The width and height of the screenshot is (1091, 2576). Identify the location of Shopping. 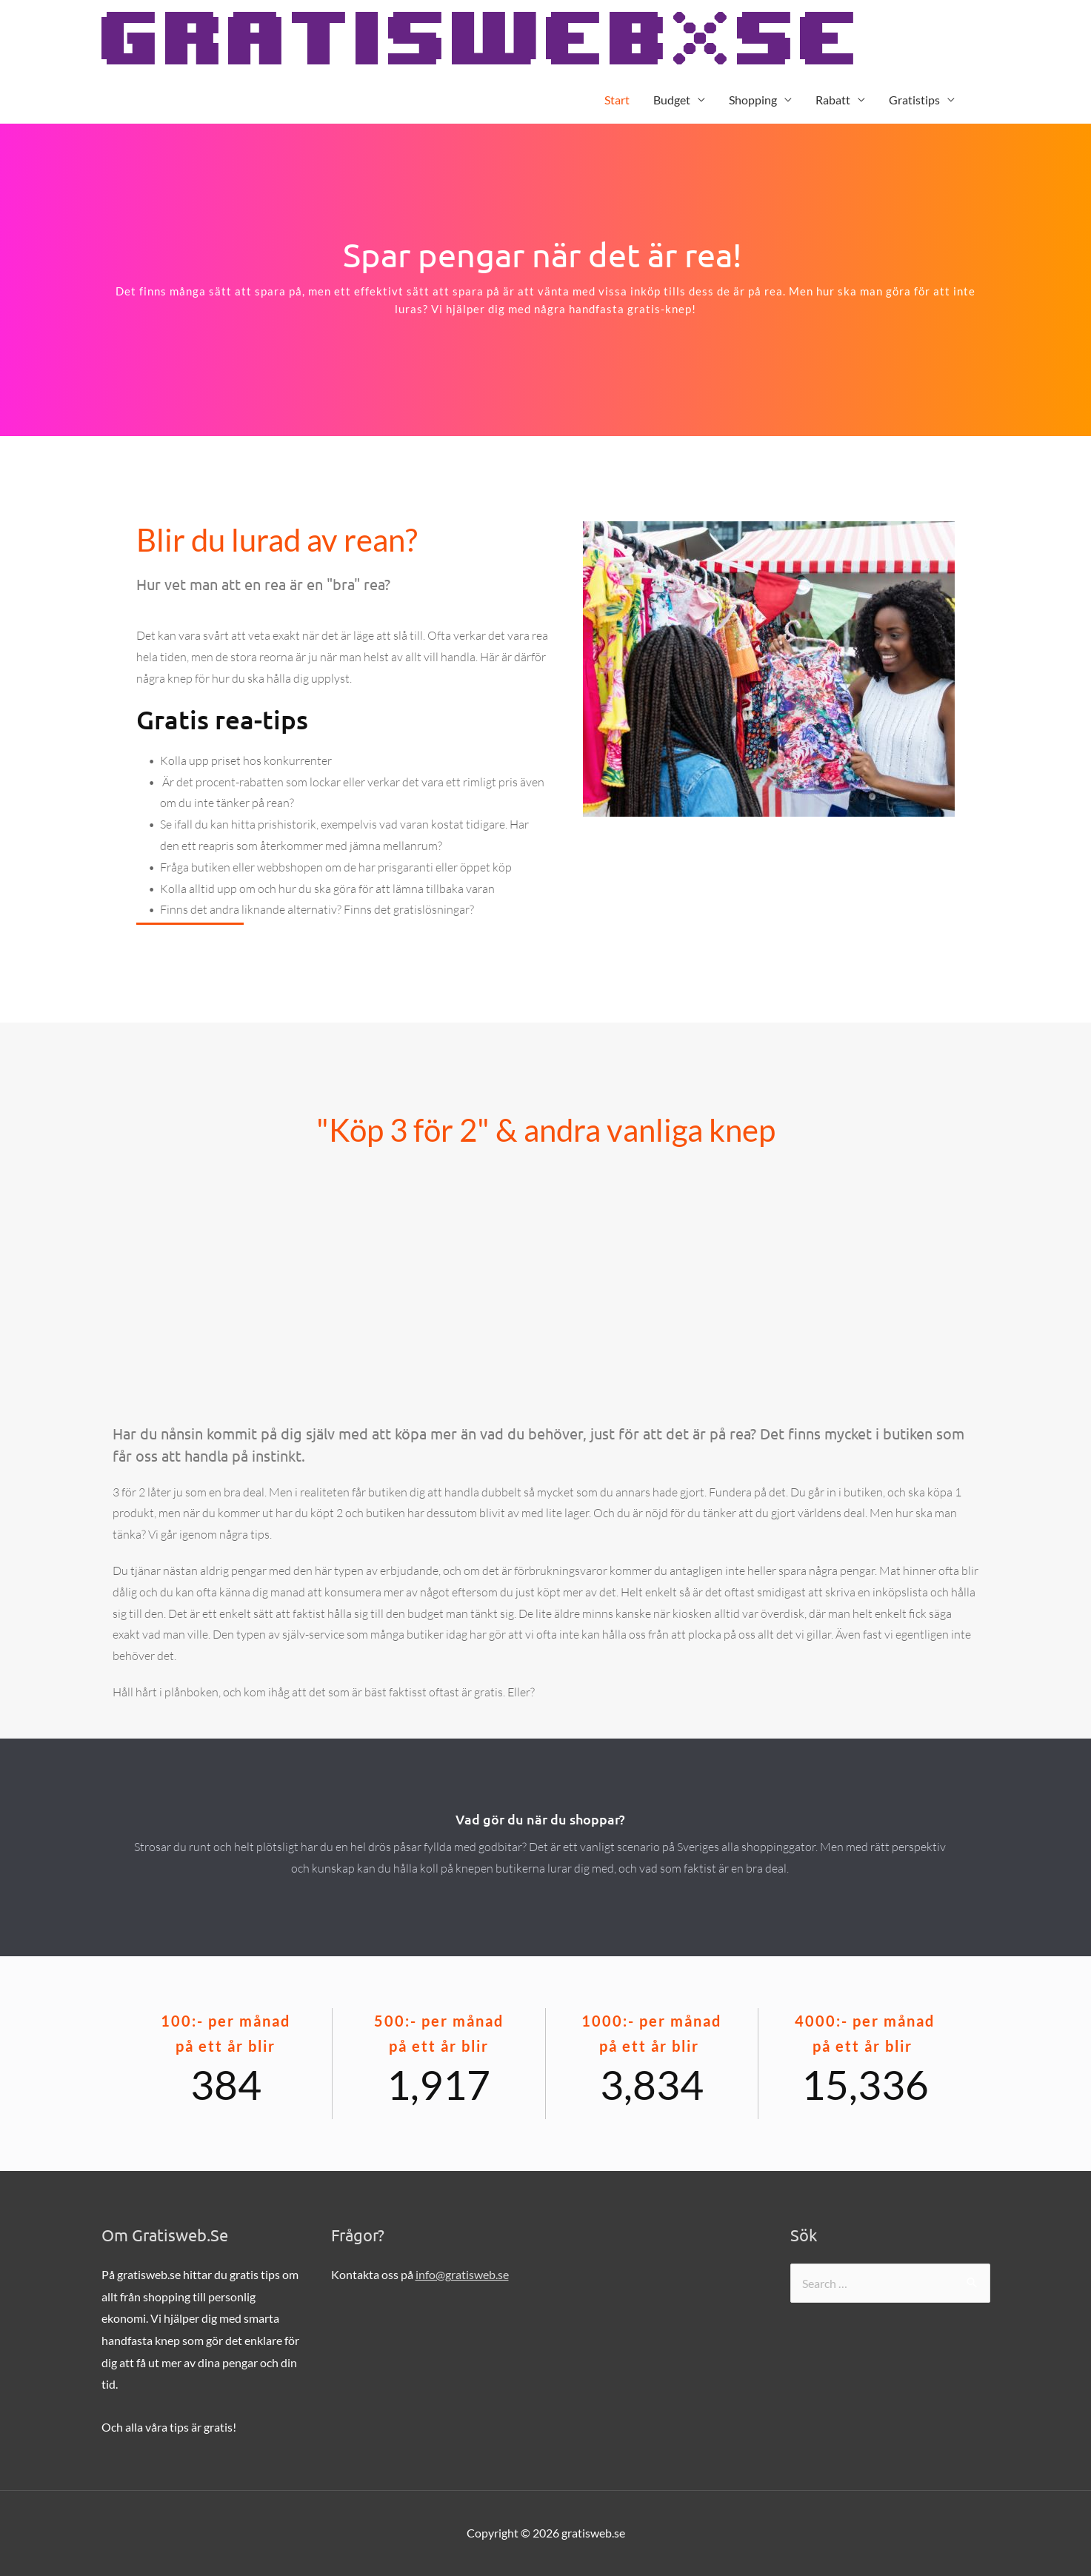
(753, 100).